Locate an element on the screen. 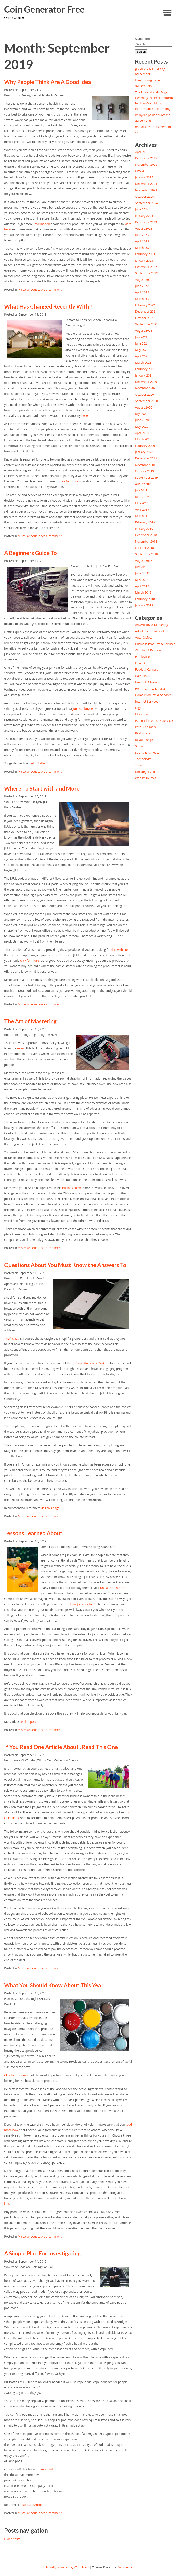 This screenshot has width=180, height=2576. February 2022 is located at coordinates (145, 305).